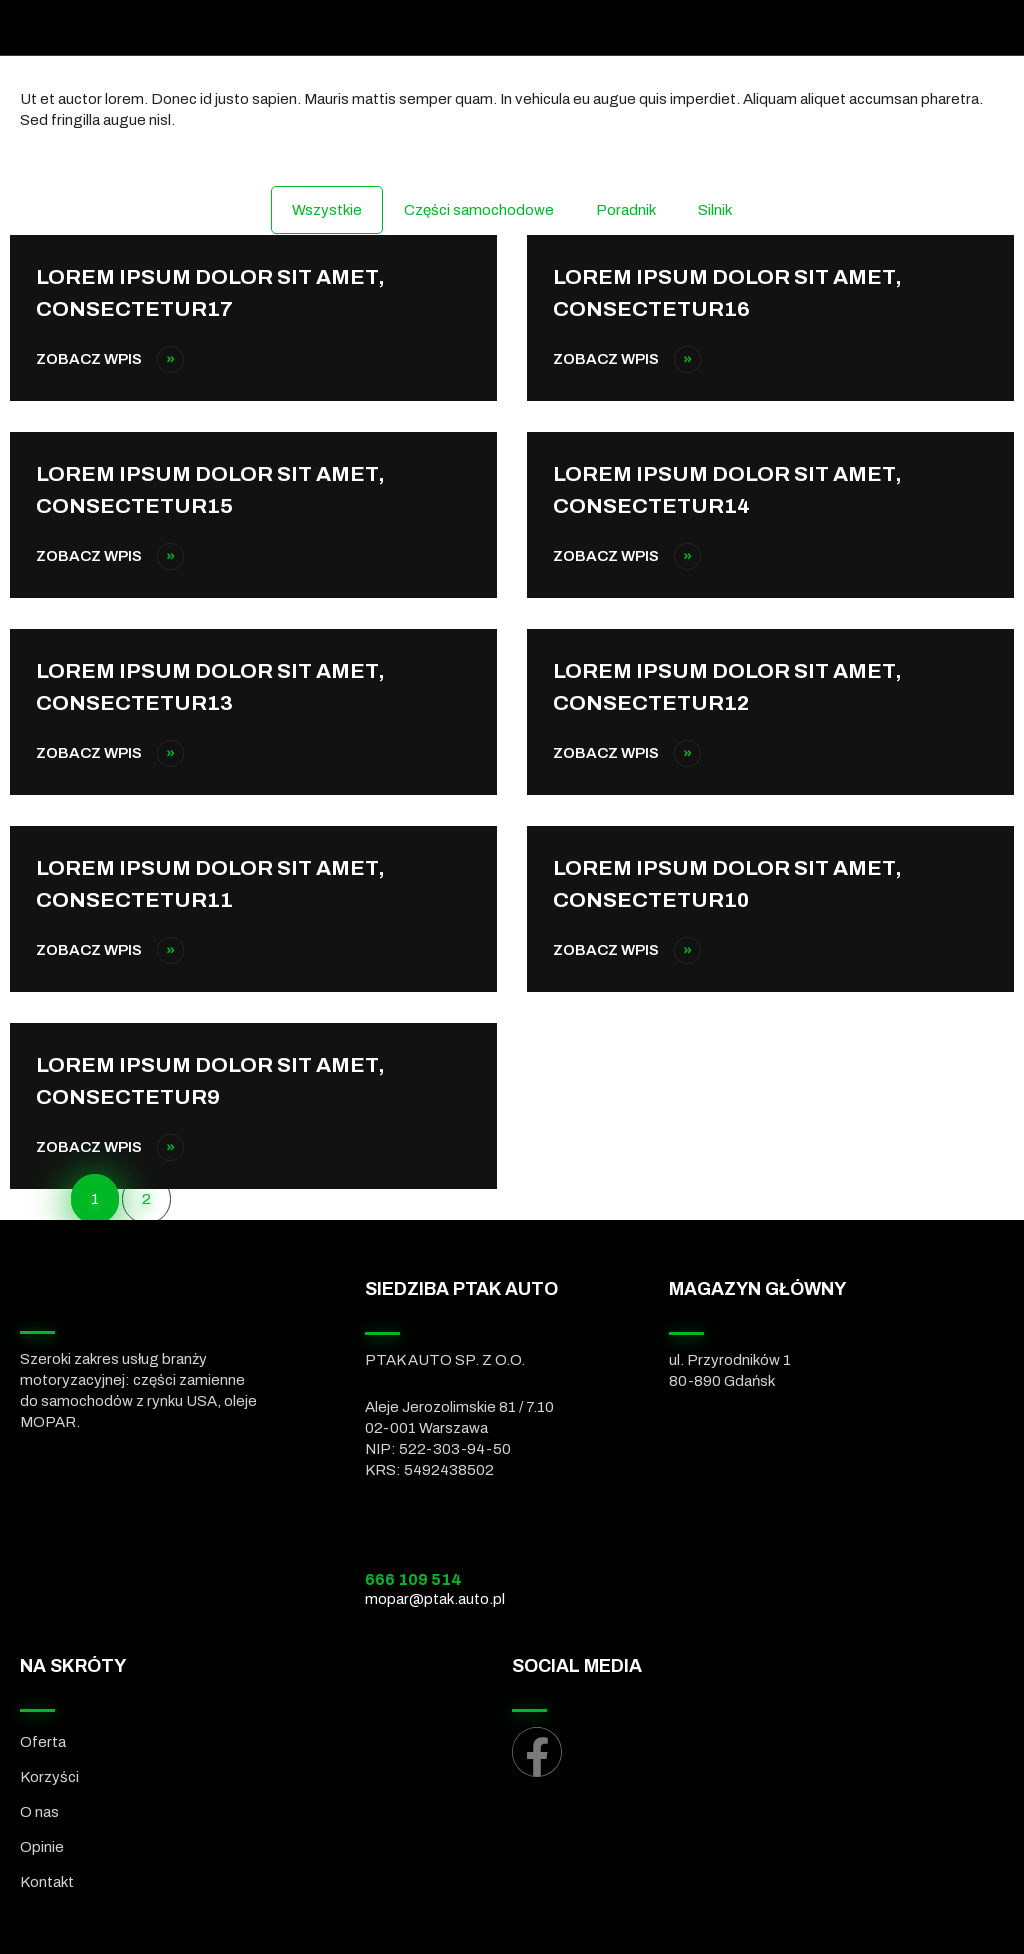  What do you see at coordinates (266, 1913) in the screenshot?
I see `[menuitem]` at bounding box center [266, 1913].